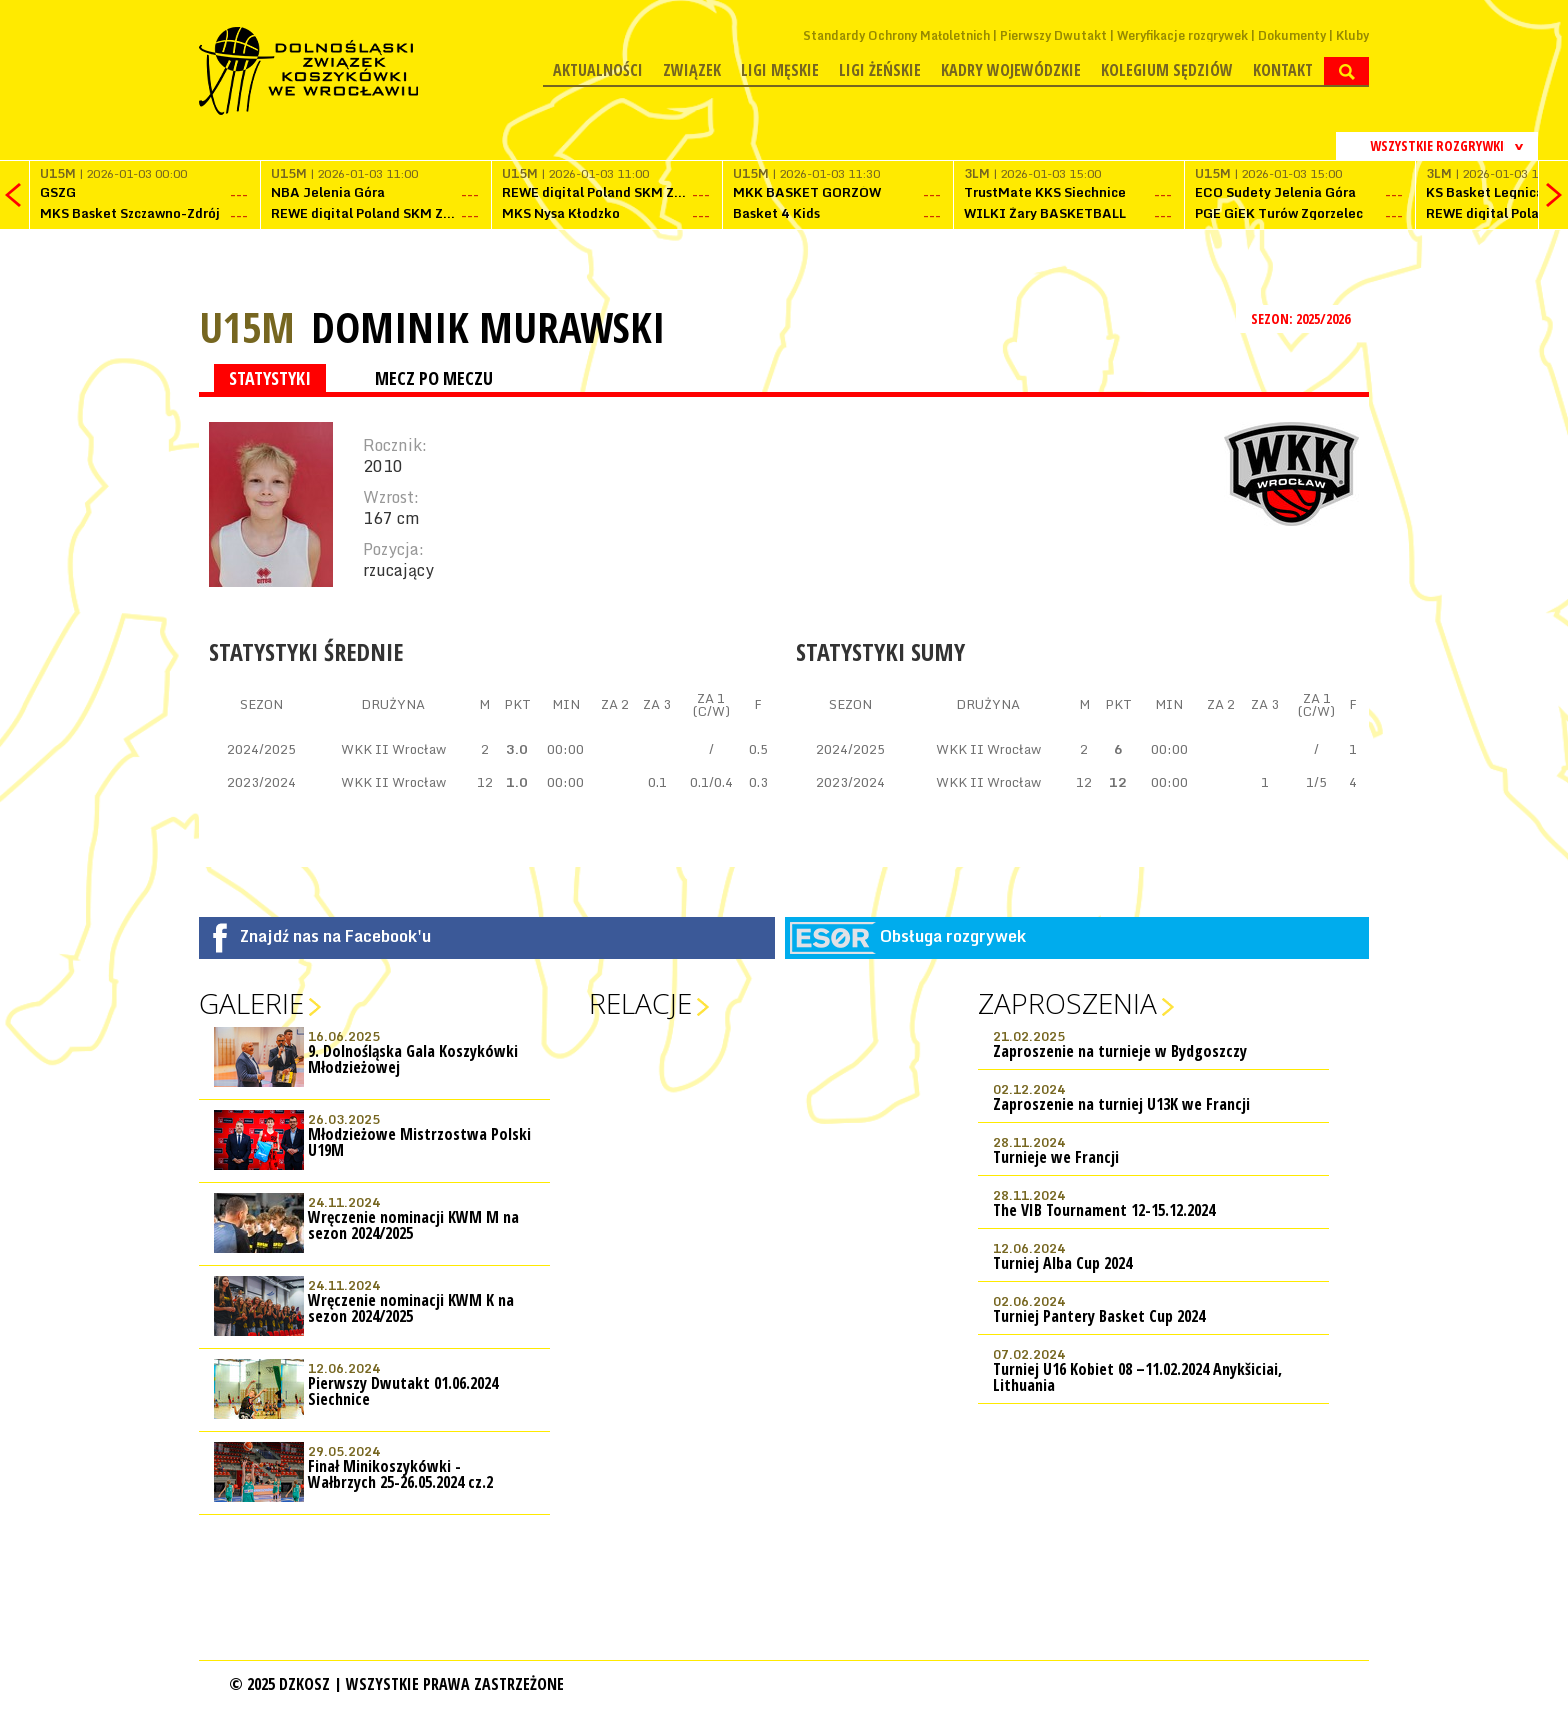  What do you see at coordinates (270, 378) in the screenshot?
I see `STATYSTYKI` at bounding box center [270, 378].